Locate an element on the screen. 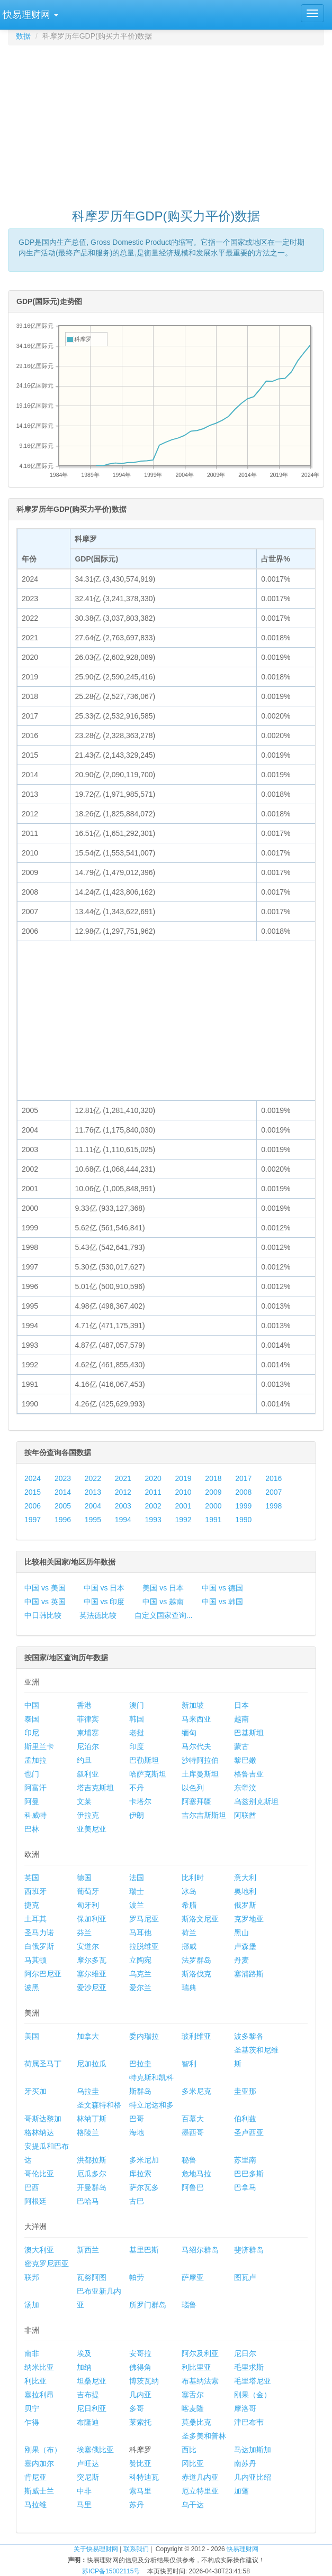 The width and height of the screenshot is (332, 2576). 塞舌尔 is located at coordinates (193, 2394).